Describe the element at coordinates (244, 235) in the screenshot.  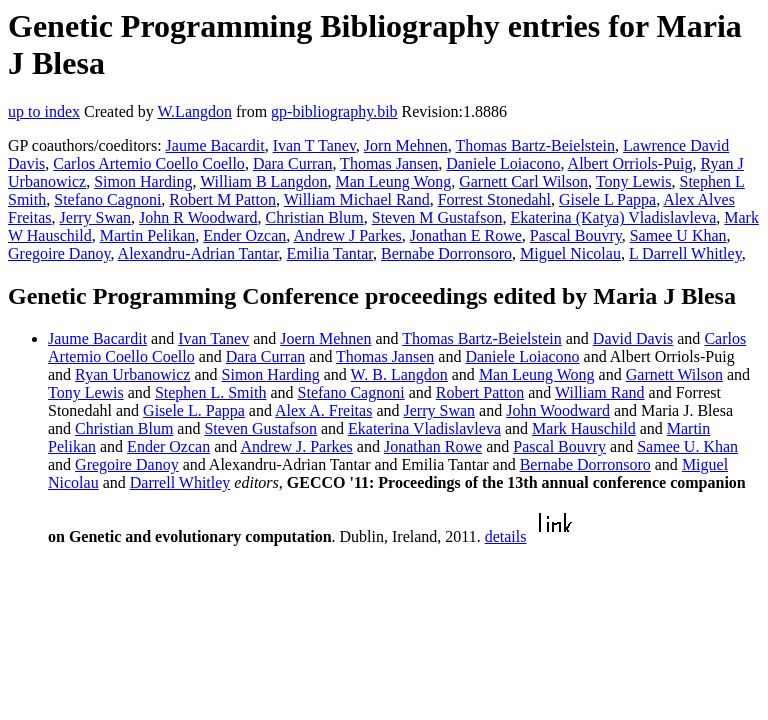
I see `Ender Ozcan` at that location.